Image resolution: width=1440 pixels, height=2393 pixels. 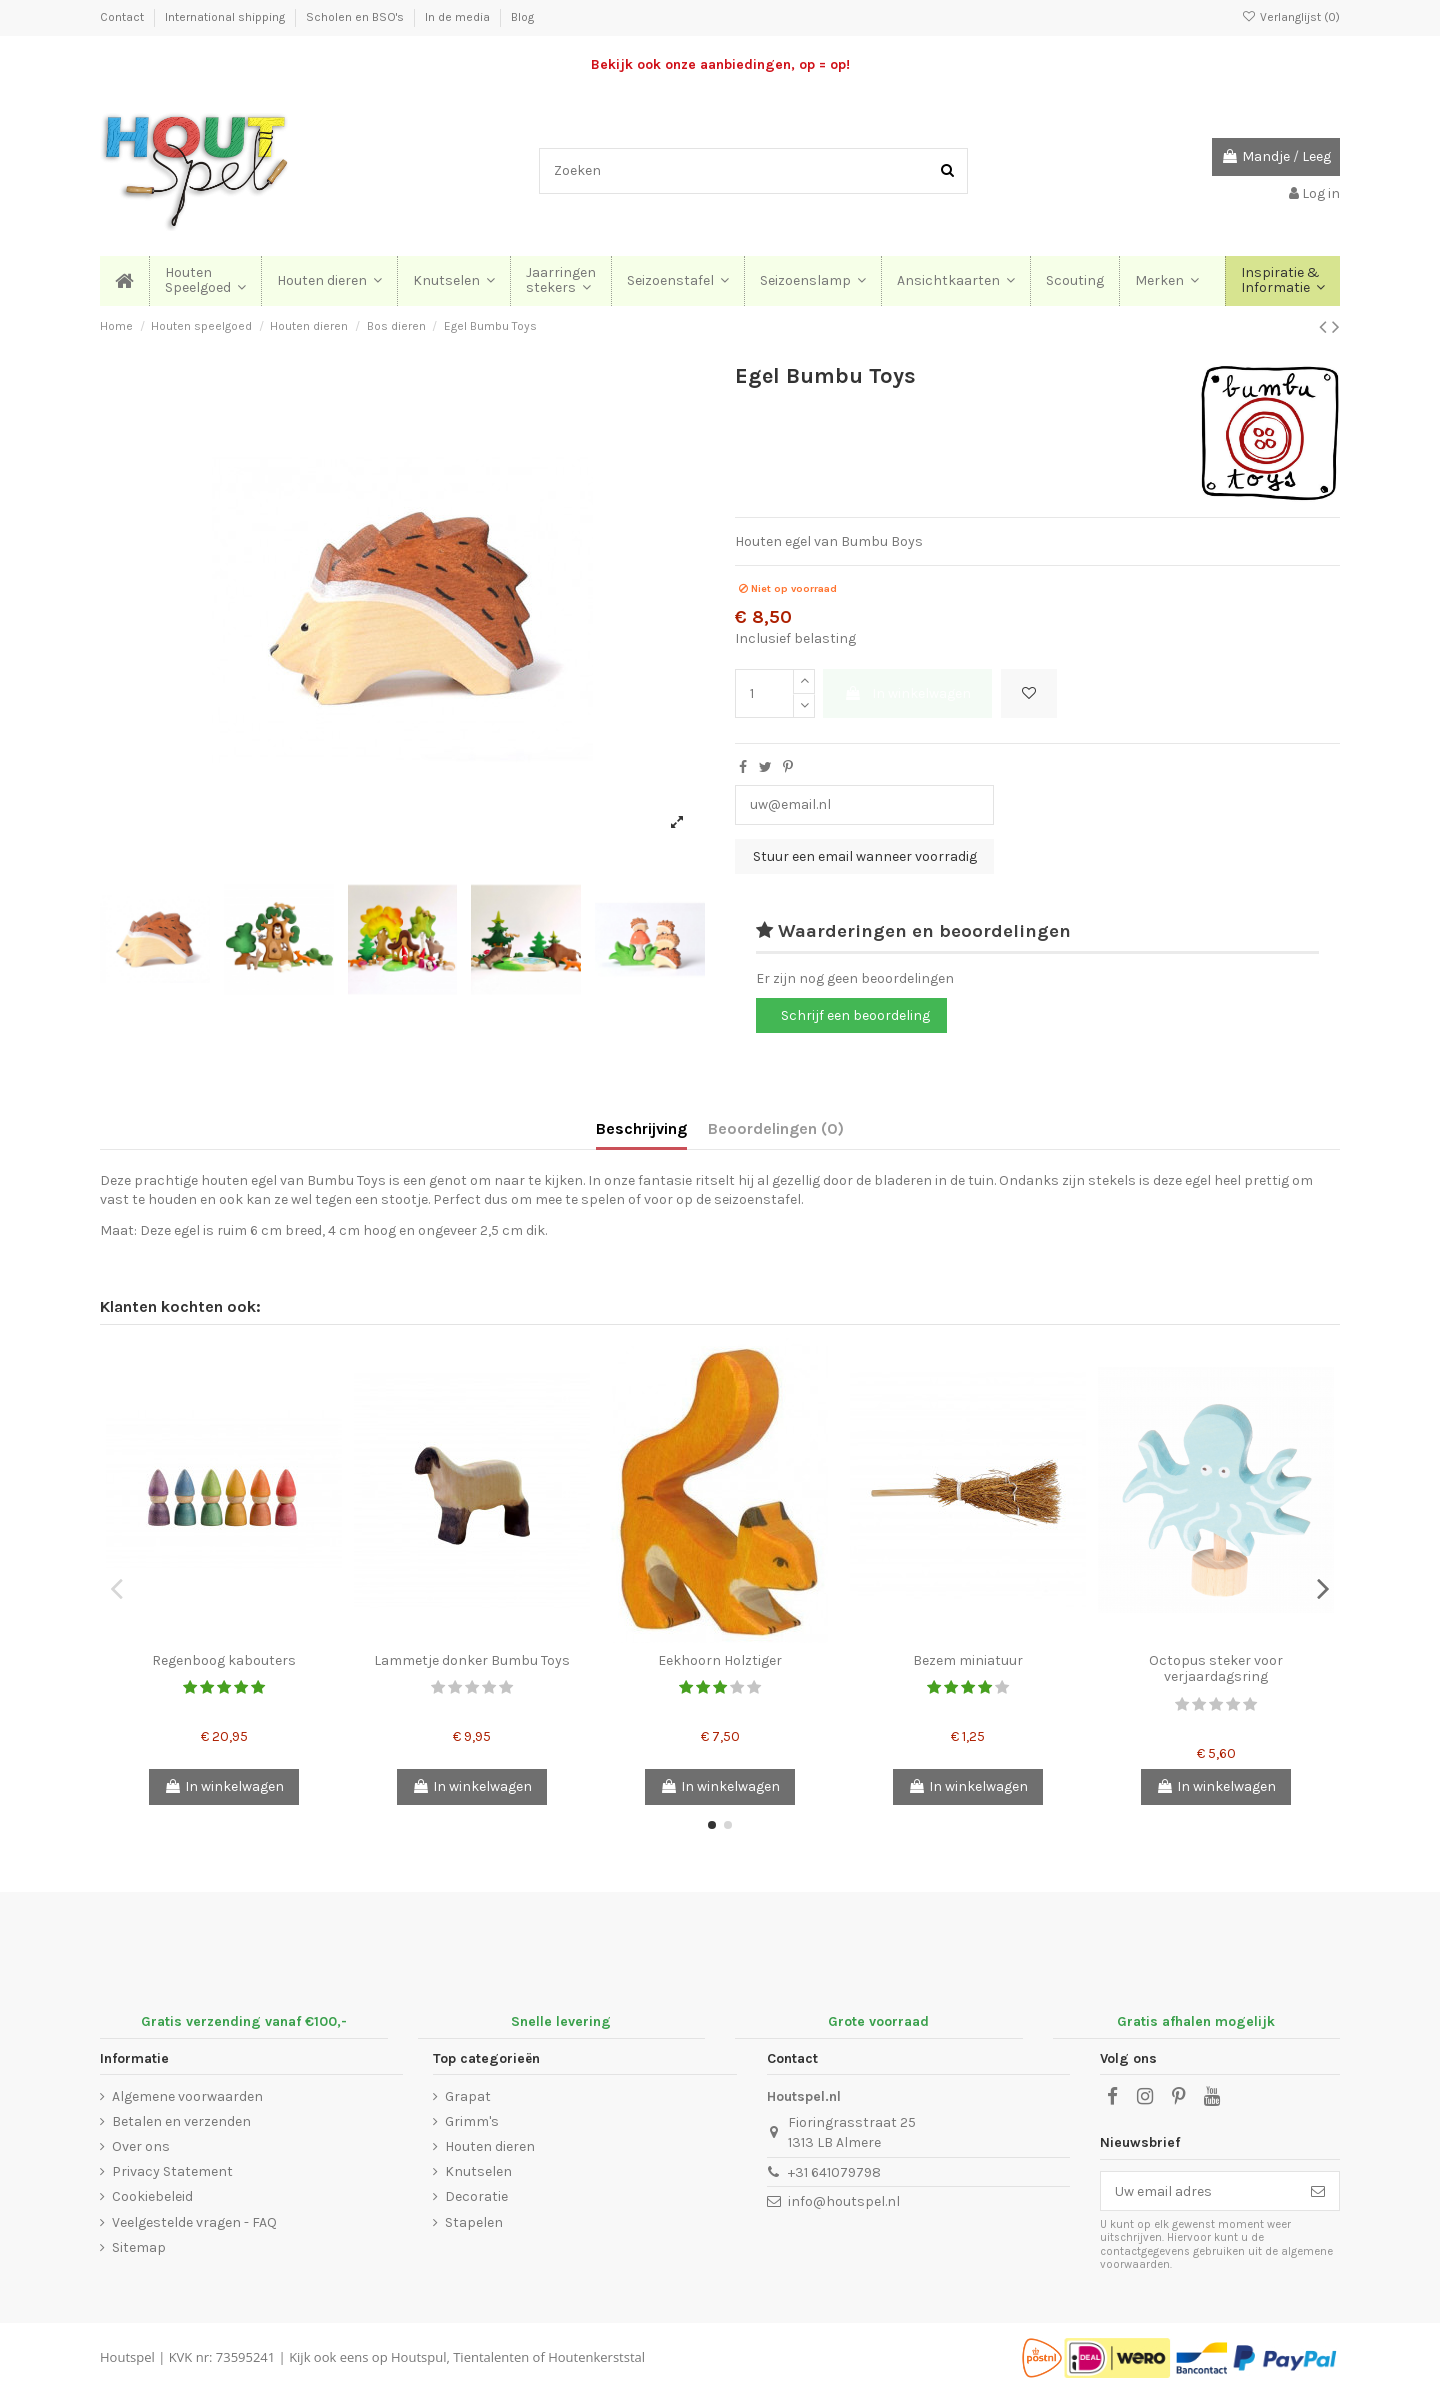 I want to click on Houtspul, so click(x=418, y=2357).